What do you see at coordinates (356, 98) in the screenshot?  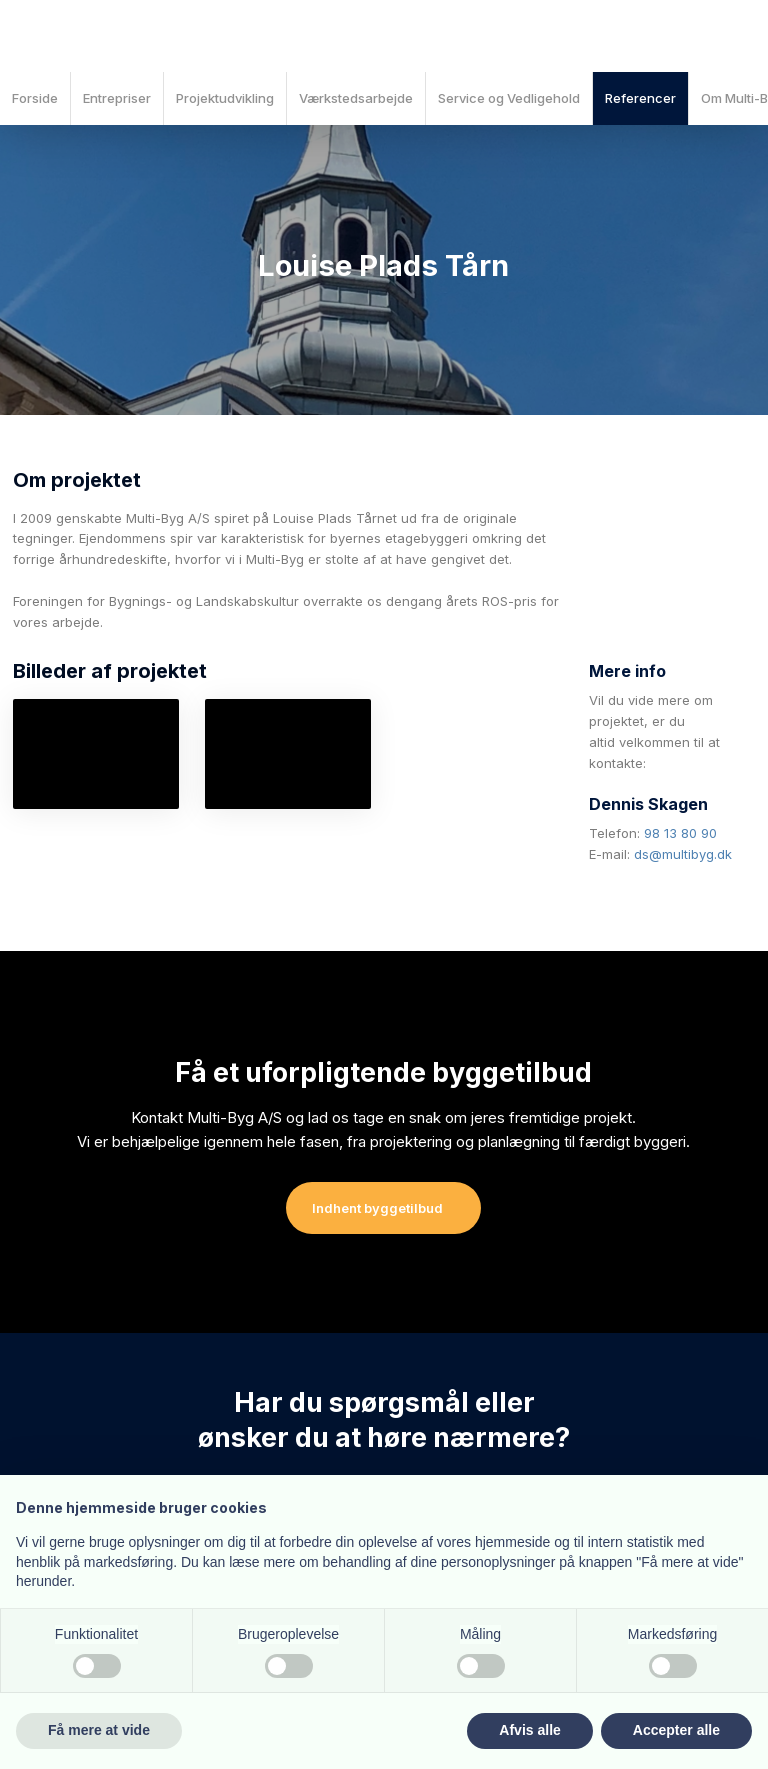 I see `Værkstedsarbejde` at bounding box center [356, 98].